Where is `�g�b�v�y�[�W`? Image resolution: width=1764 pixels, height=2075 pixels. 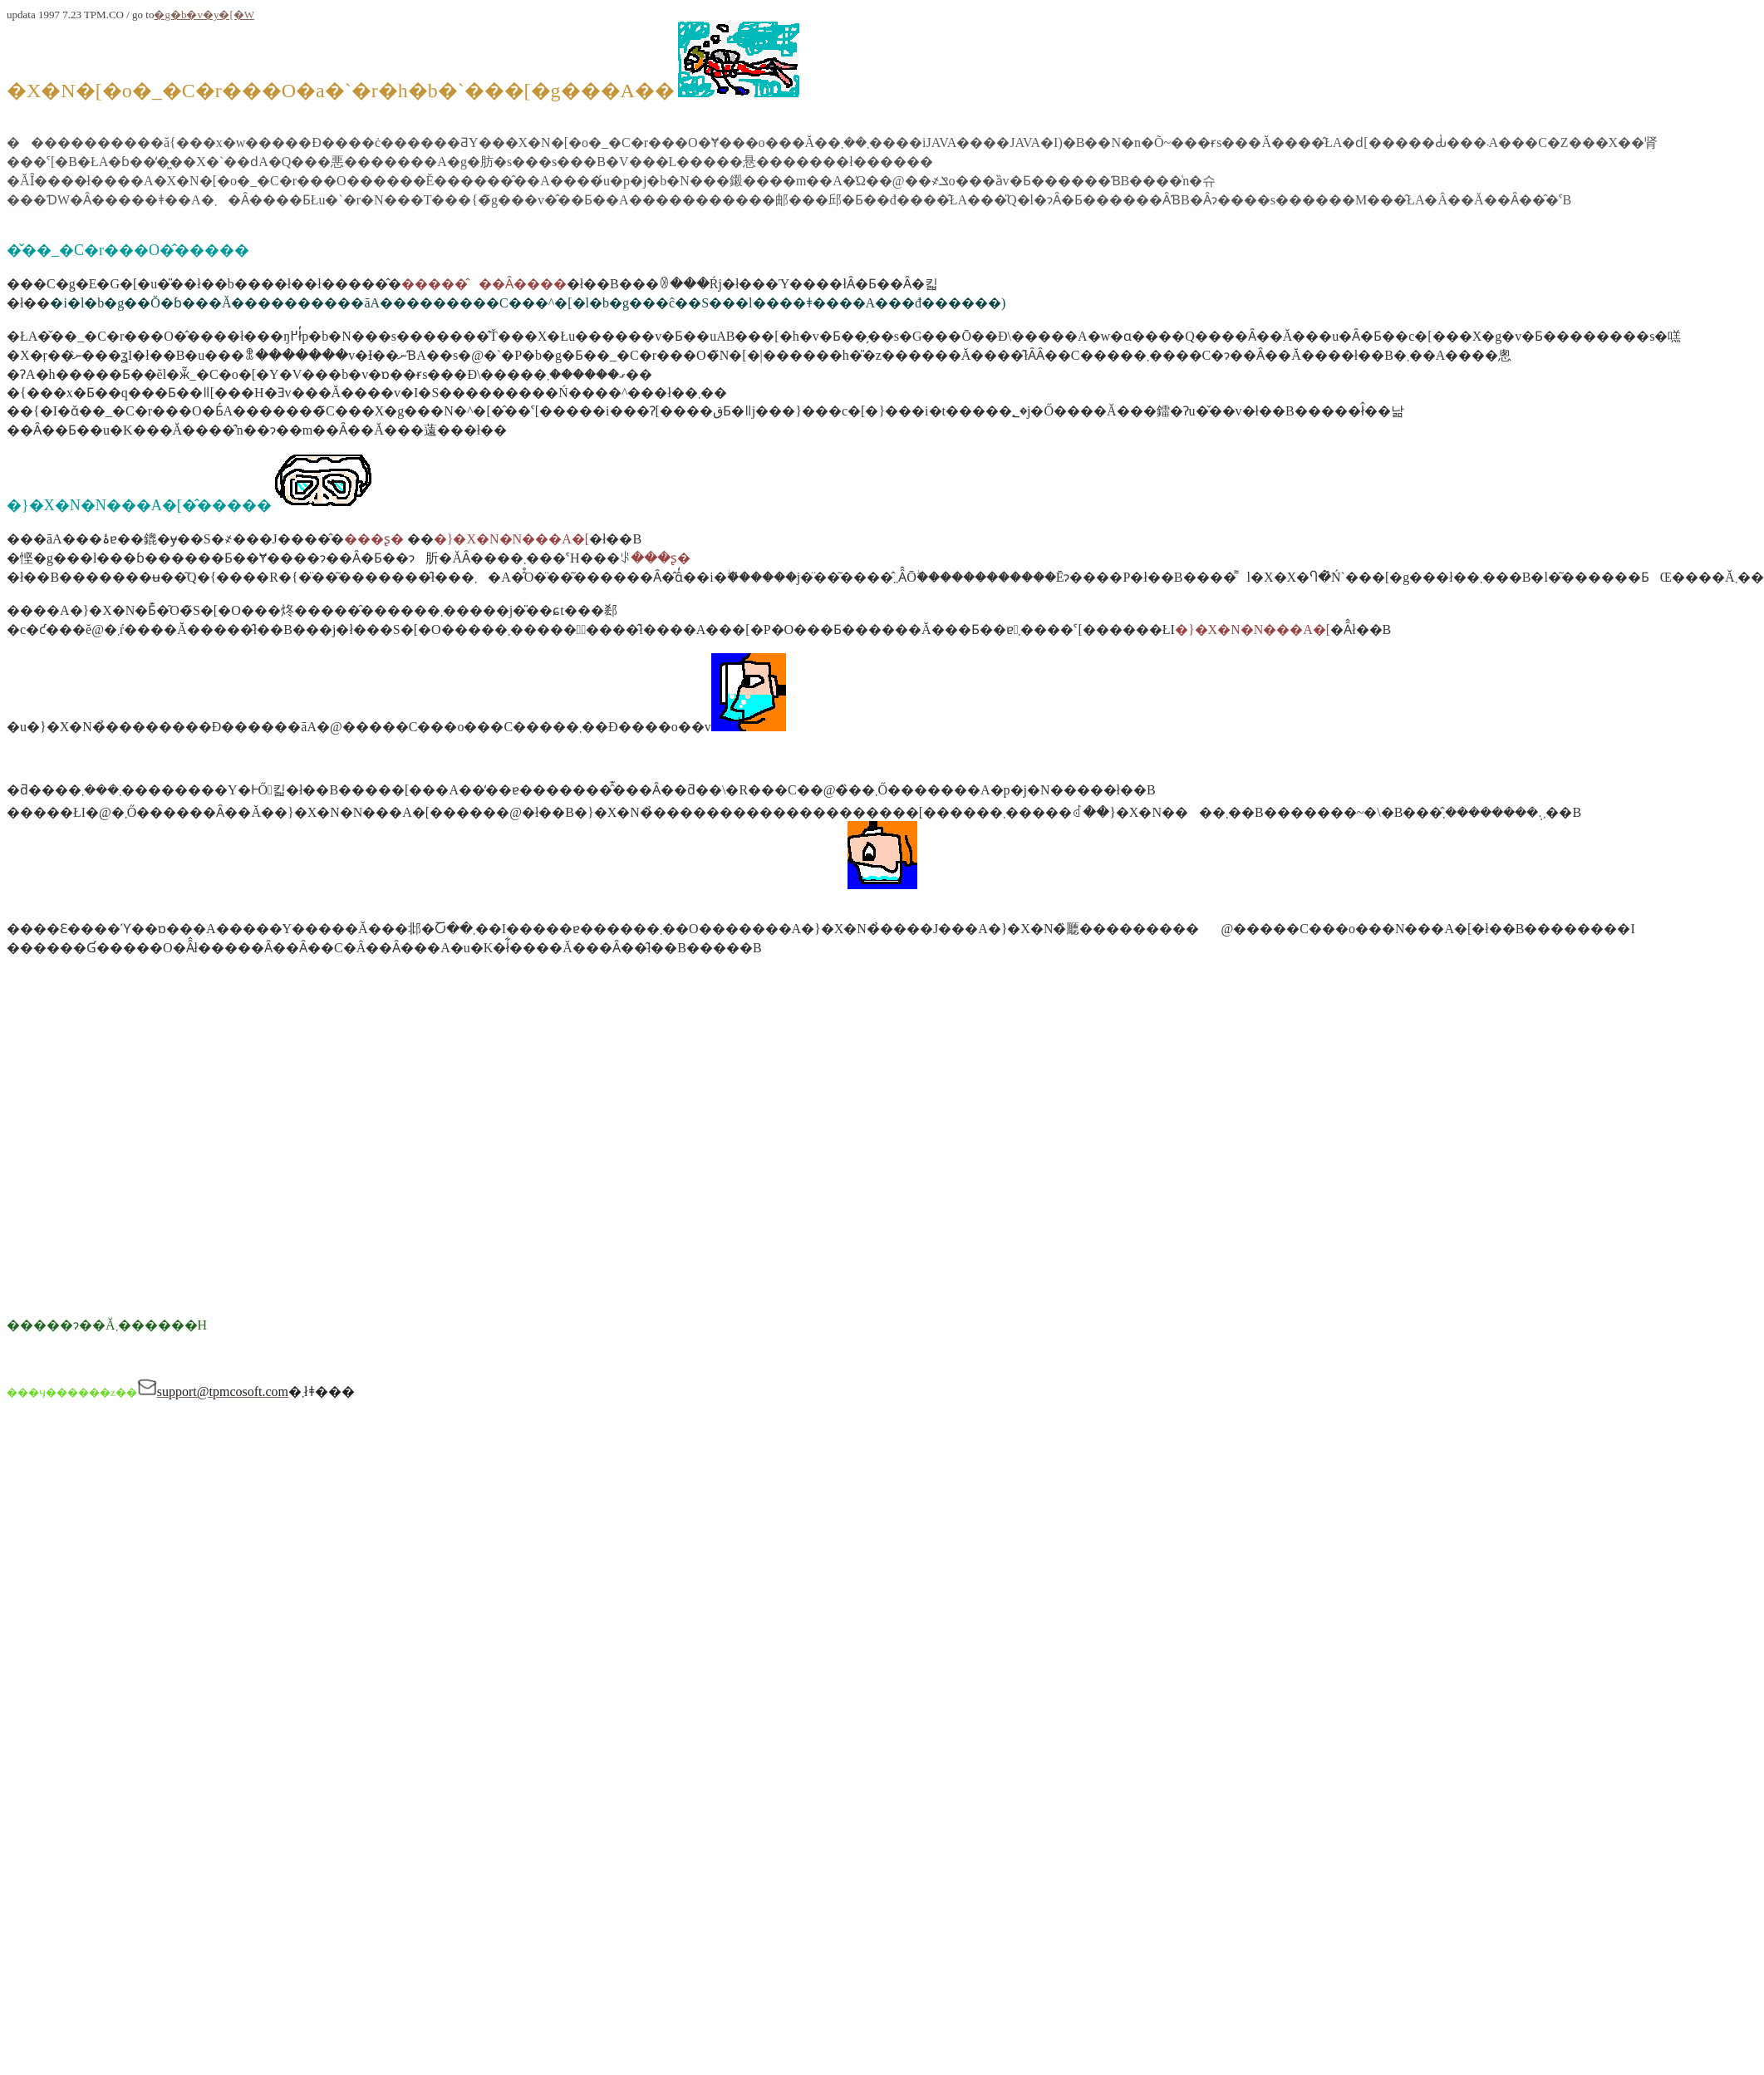 �g�b�v�y�[�W is located at coordinates (204, 14).